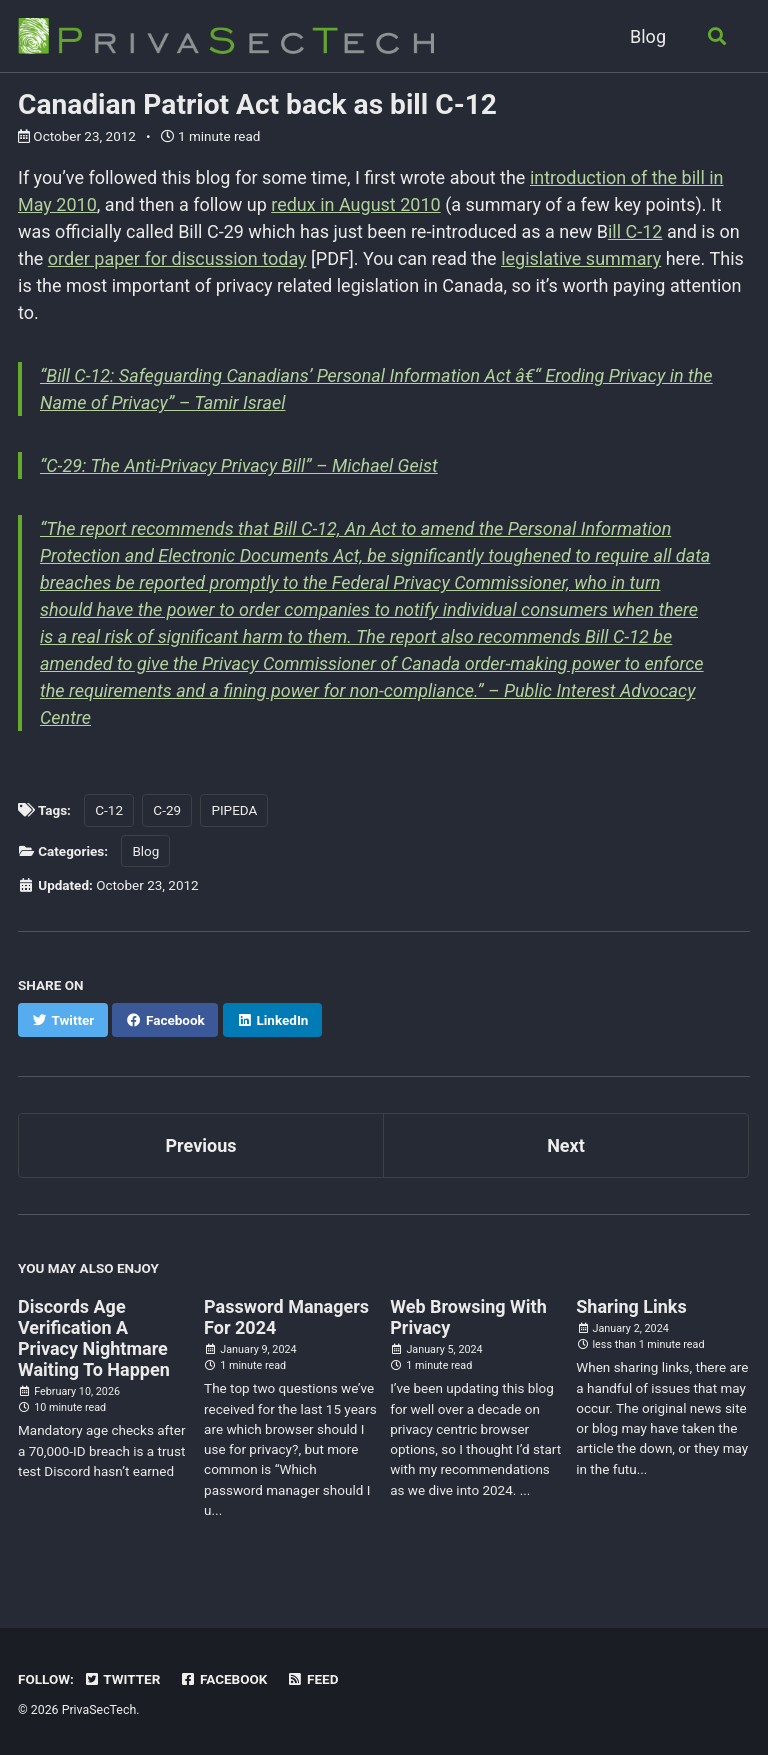  What do you see at coordinates (94, 1338) in the screenshot?
I see `Discords Age Verification A Privacy Nightmare Waiting To Happen` at bounding box center [94, 1338].